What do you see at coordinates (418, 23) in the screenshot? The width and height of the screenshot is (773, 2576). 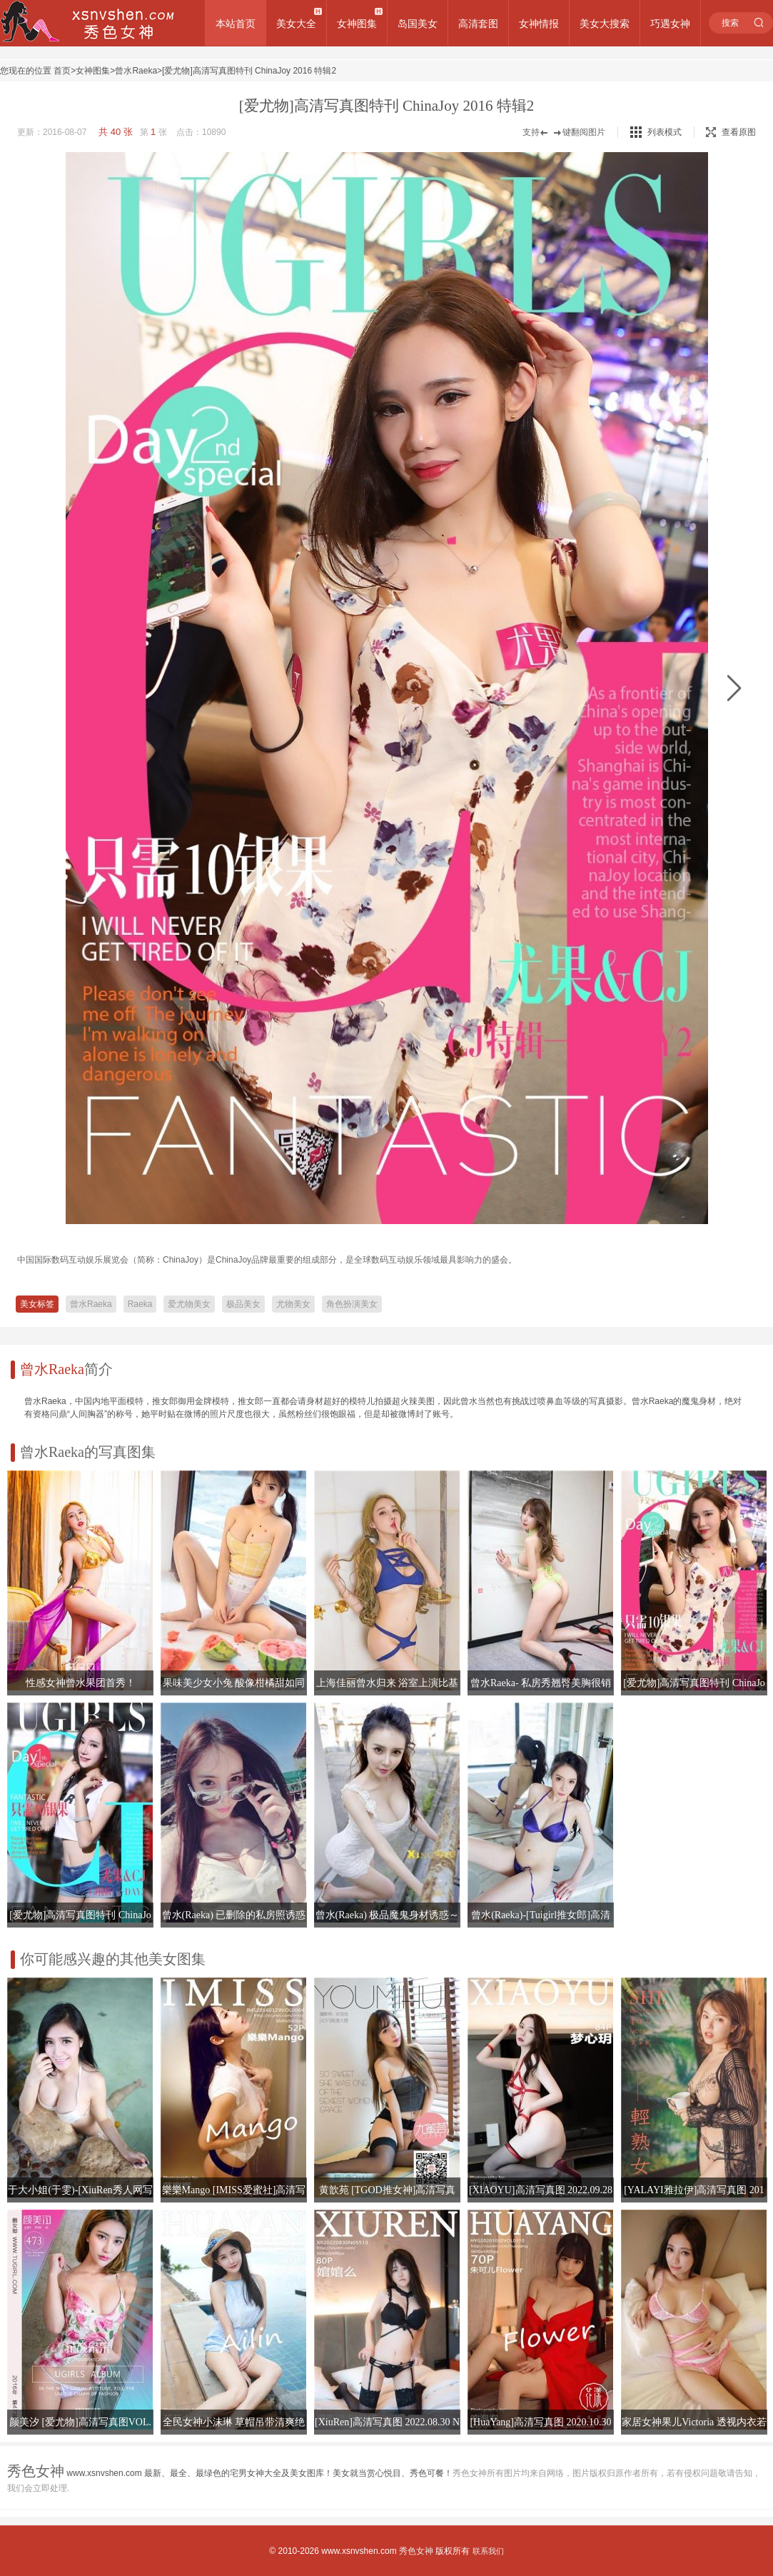 I see `岛国美女` at bounding box center [418, 23].